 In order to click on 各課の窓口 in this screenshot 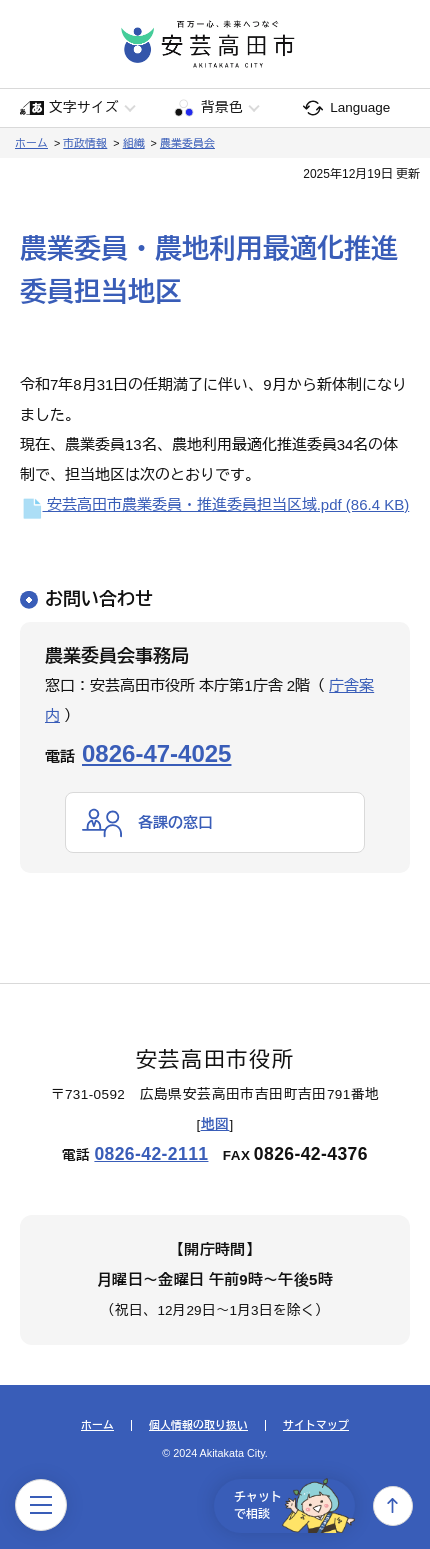, I will do `click(175, 822)`.